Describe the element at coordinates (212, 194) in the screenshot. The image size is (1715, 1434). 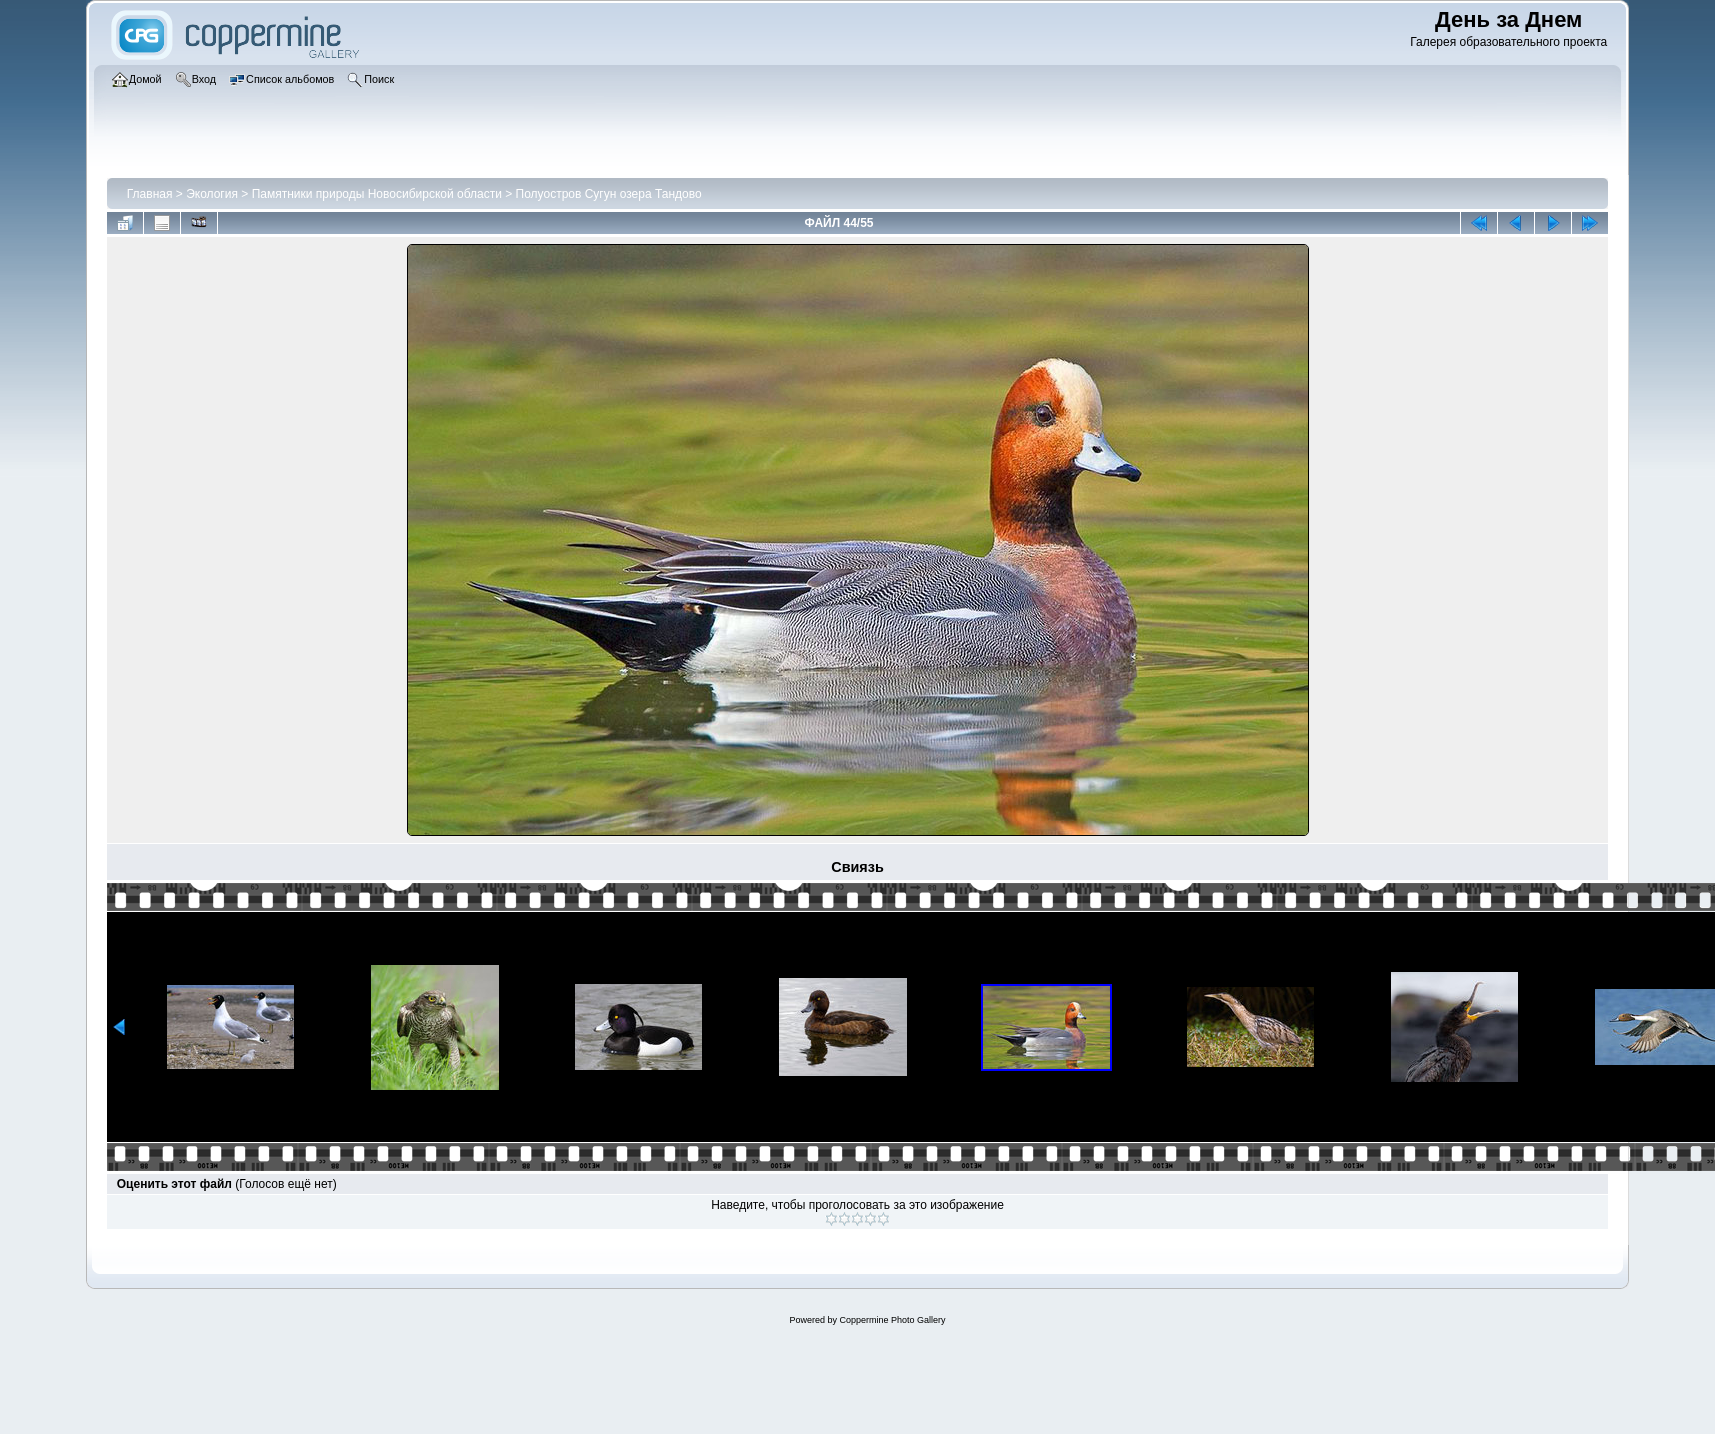
I see `Экология` at that location.